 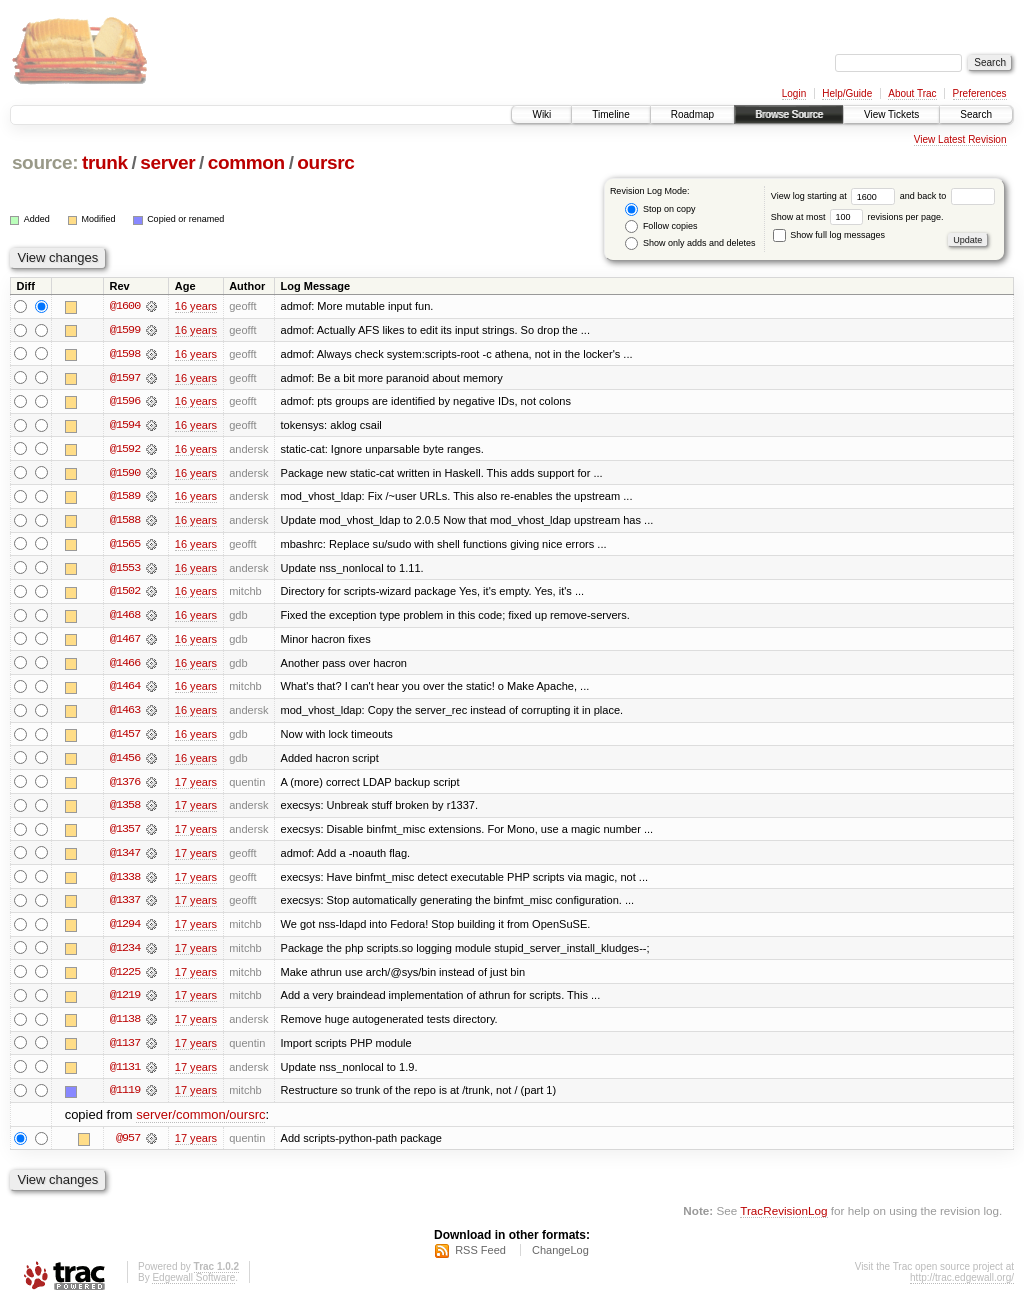 I want to click on @1337, so click(x=125, y=906).